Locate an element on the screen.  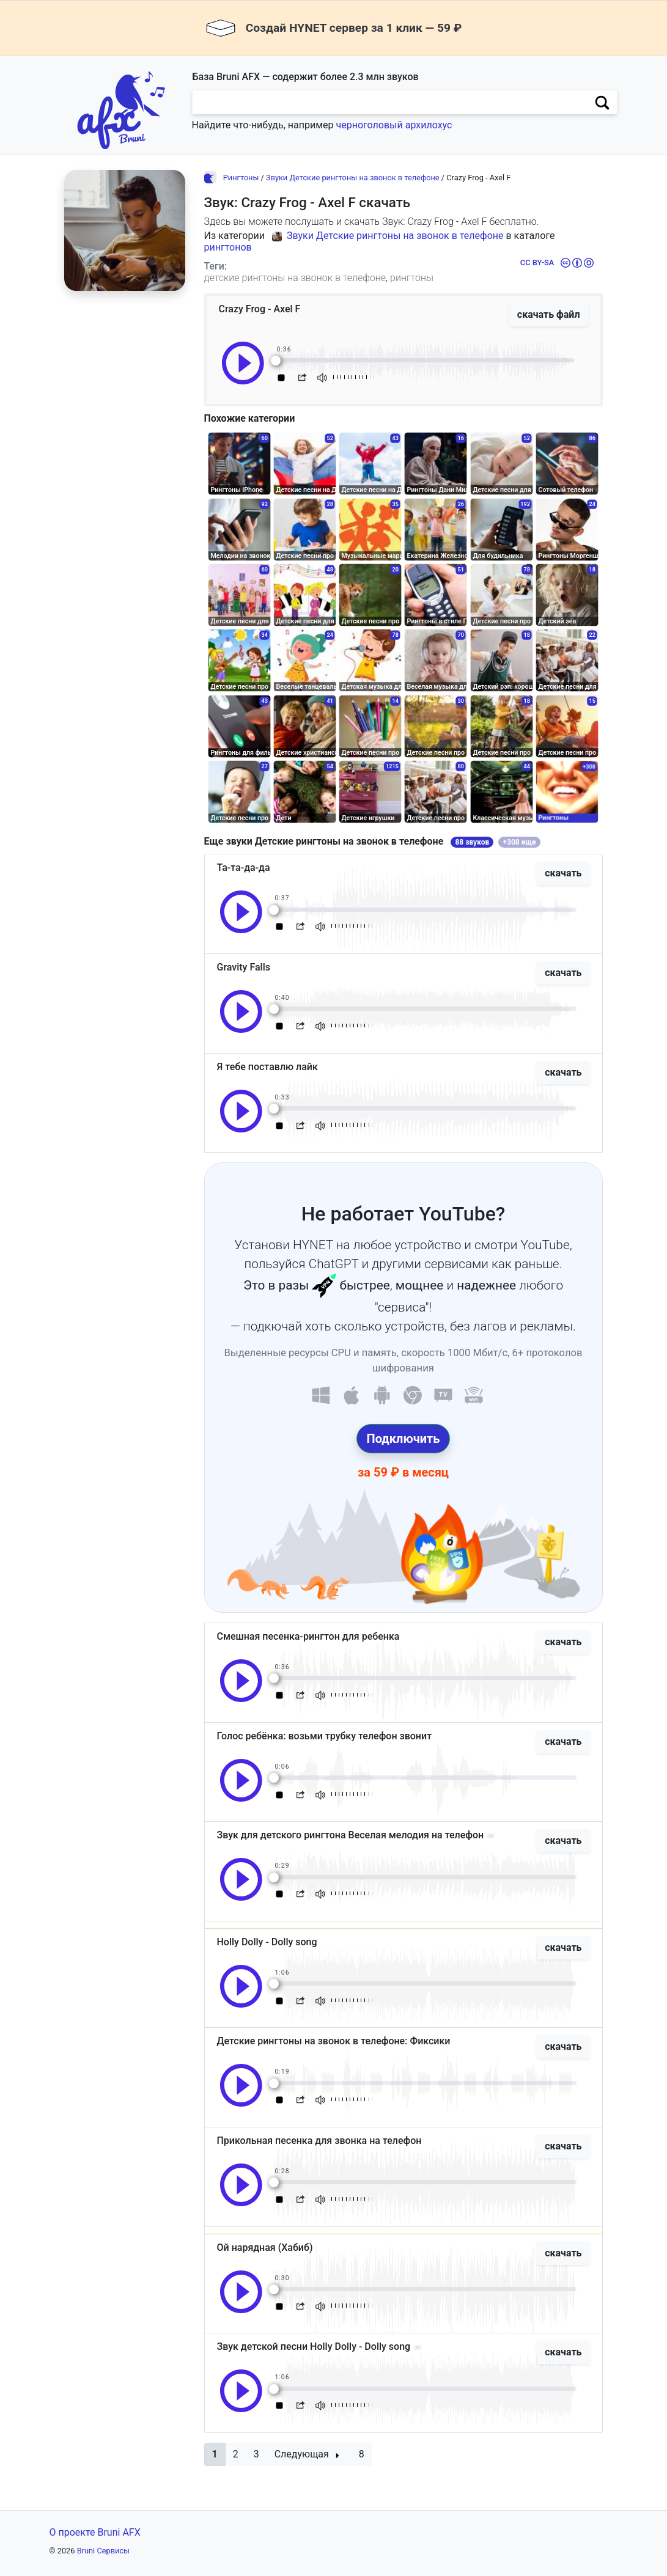
8 [button] is located at coordinates (361, 2454).